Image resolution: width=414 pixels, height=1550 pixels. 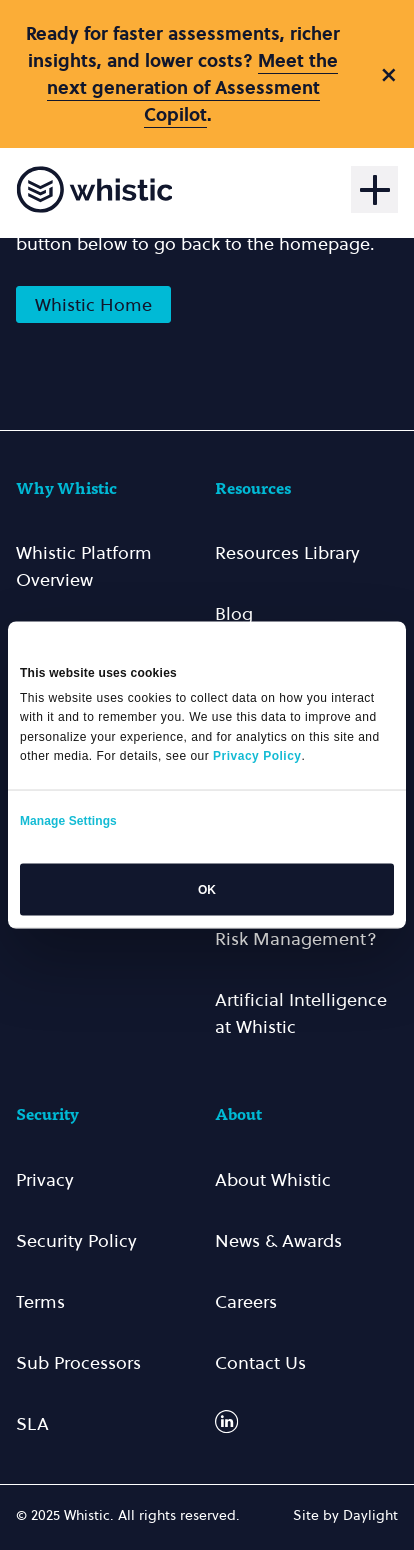 What do you see at coordinates (93, 304) in the screenshot?
I see `Whistic Home` at bounding box center [93, 304].